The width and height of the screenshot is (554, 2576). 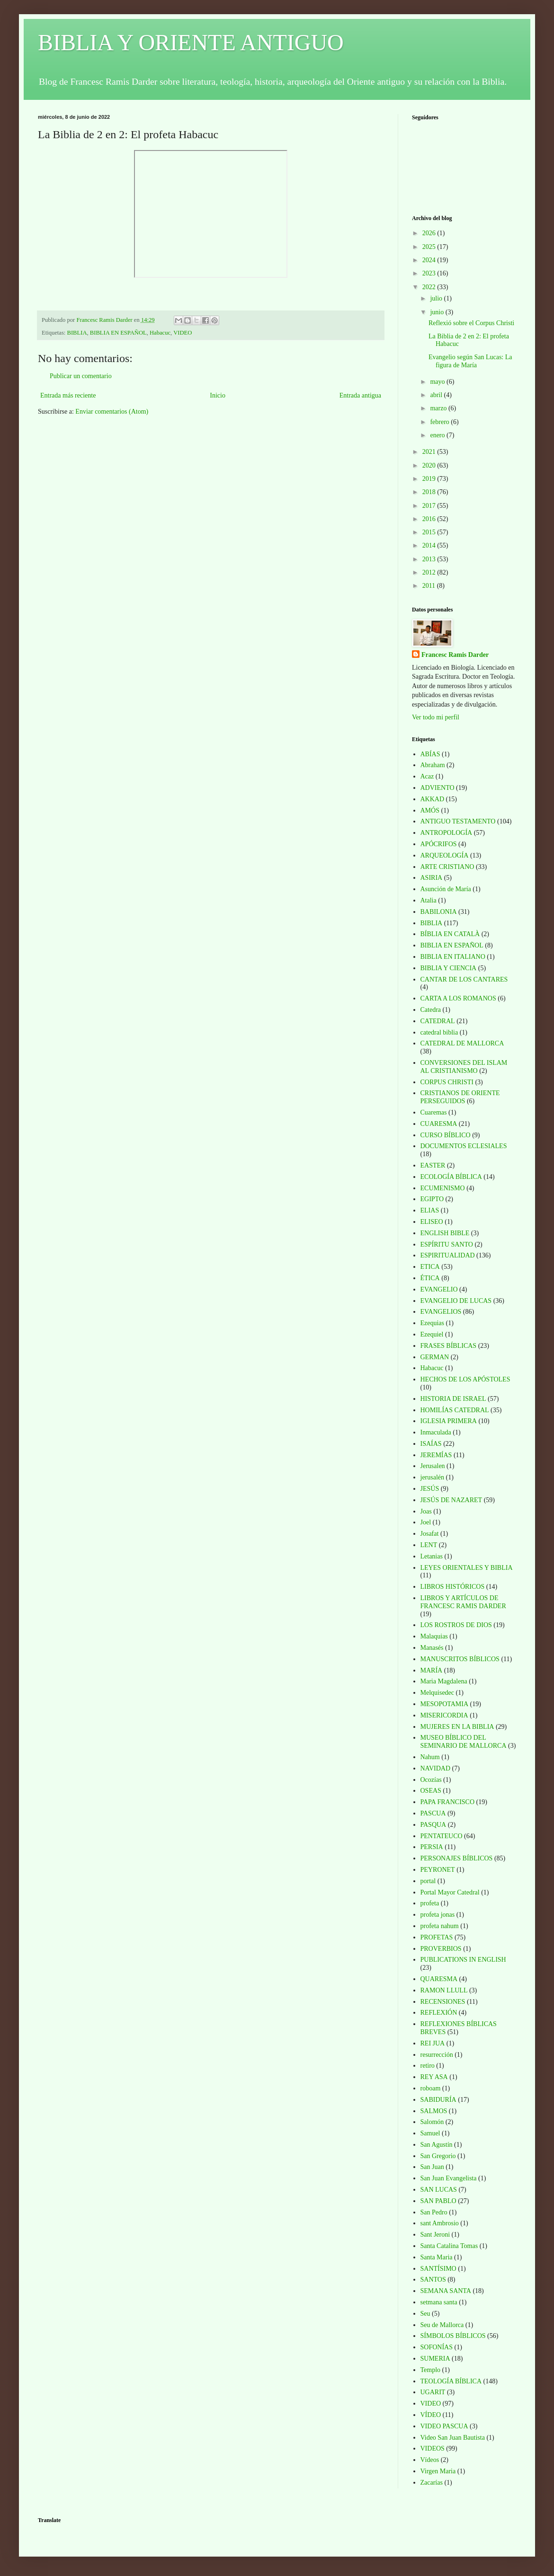 I want to click on Catedra, so click(x=430, y=1009).